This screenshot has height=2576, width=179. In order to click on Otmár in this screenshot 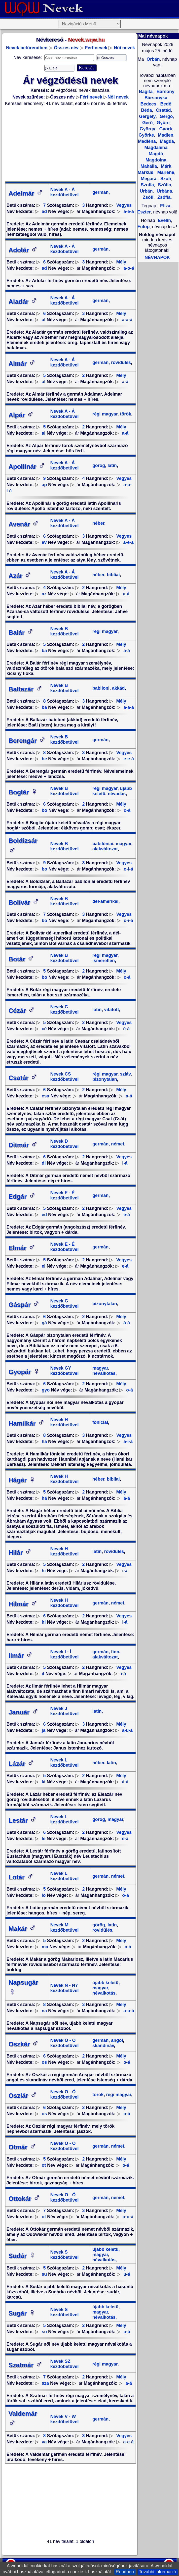, I will do `click(22, 2147)`.